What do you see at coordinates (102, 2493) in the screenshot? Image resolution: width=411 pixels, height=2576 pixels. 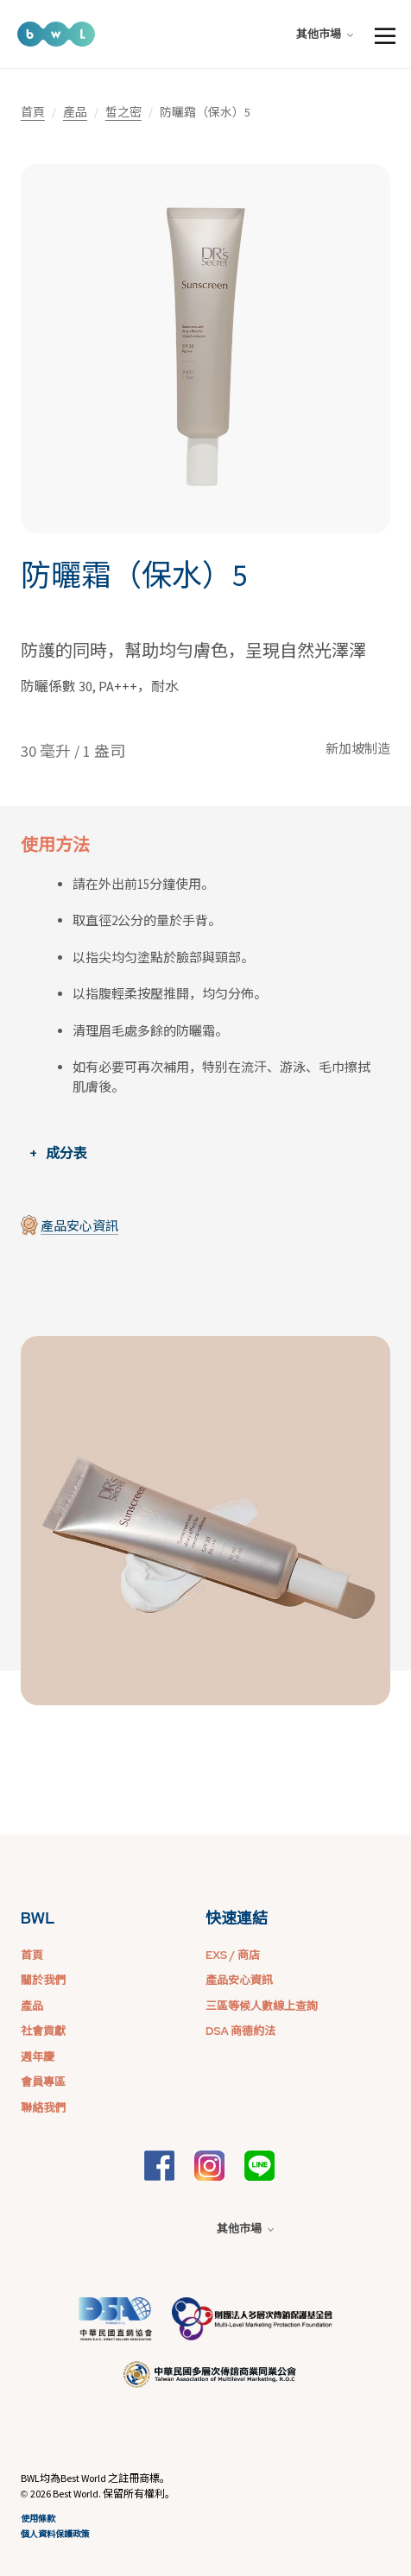 I see `2026 Best World. 保留所有權利。` at bounding box center [102, 2493].